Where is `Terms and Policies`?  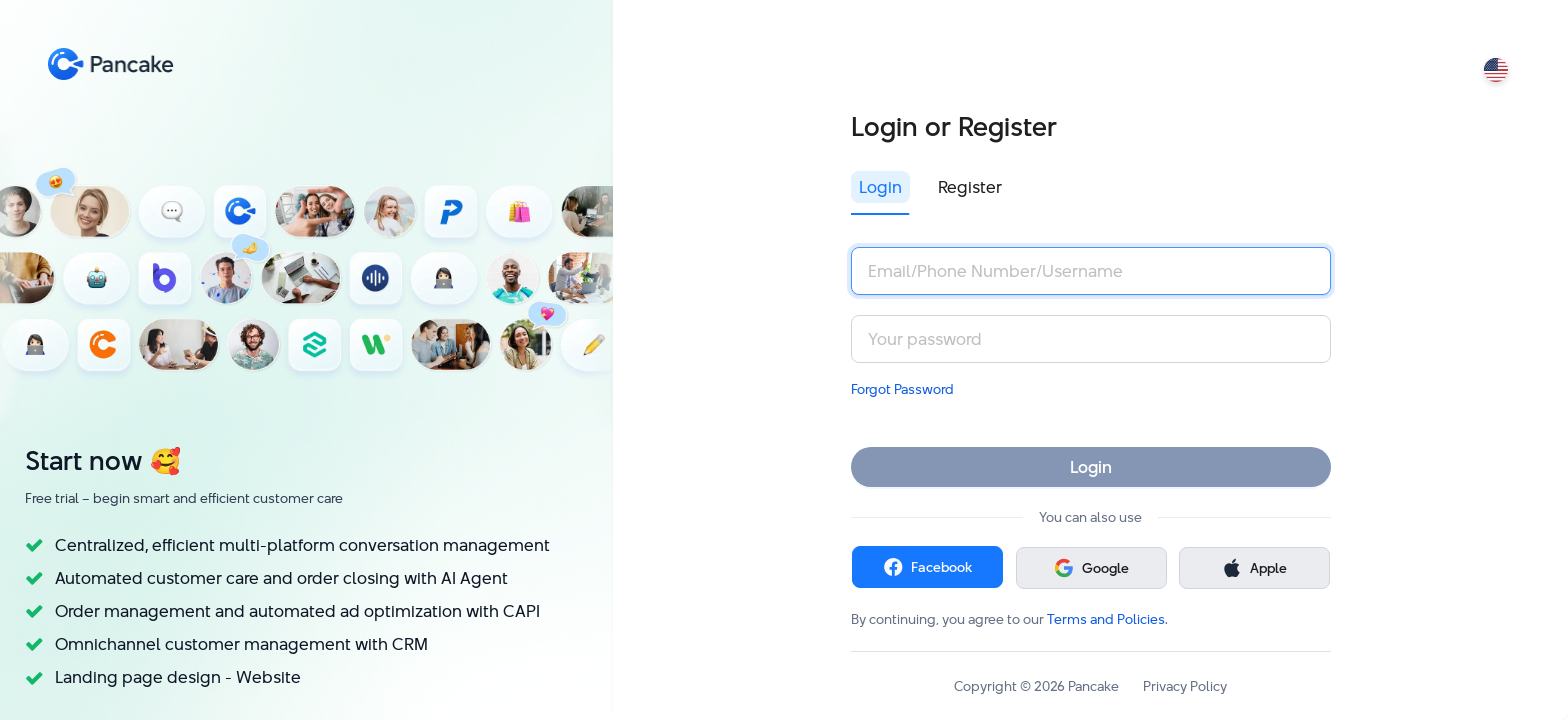
Terms and Policies is located at coordinates (1106, 619).